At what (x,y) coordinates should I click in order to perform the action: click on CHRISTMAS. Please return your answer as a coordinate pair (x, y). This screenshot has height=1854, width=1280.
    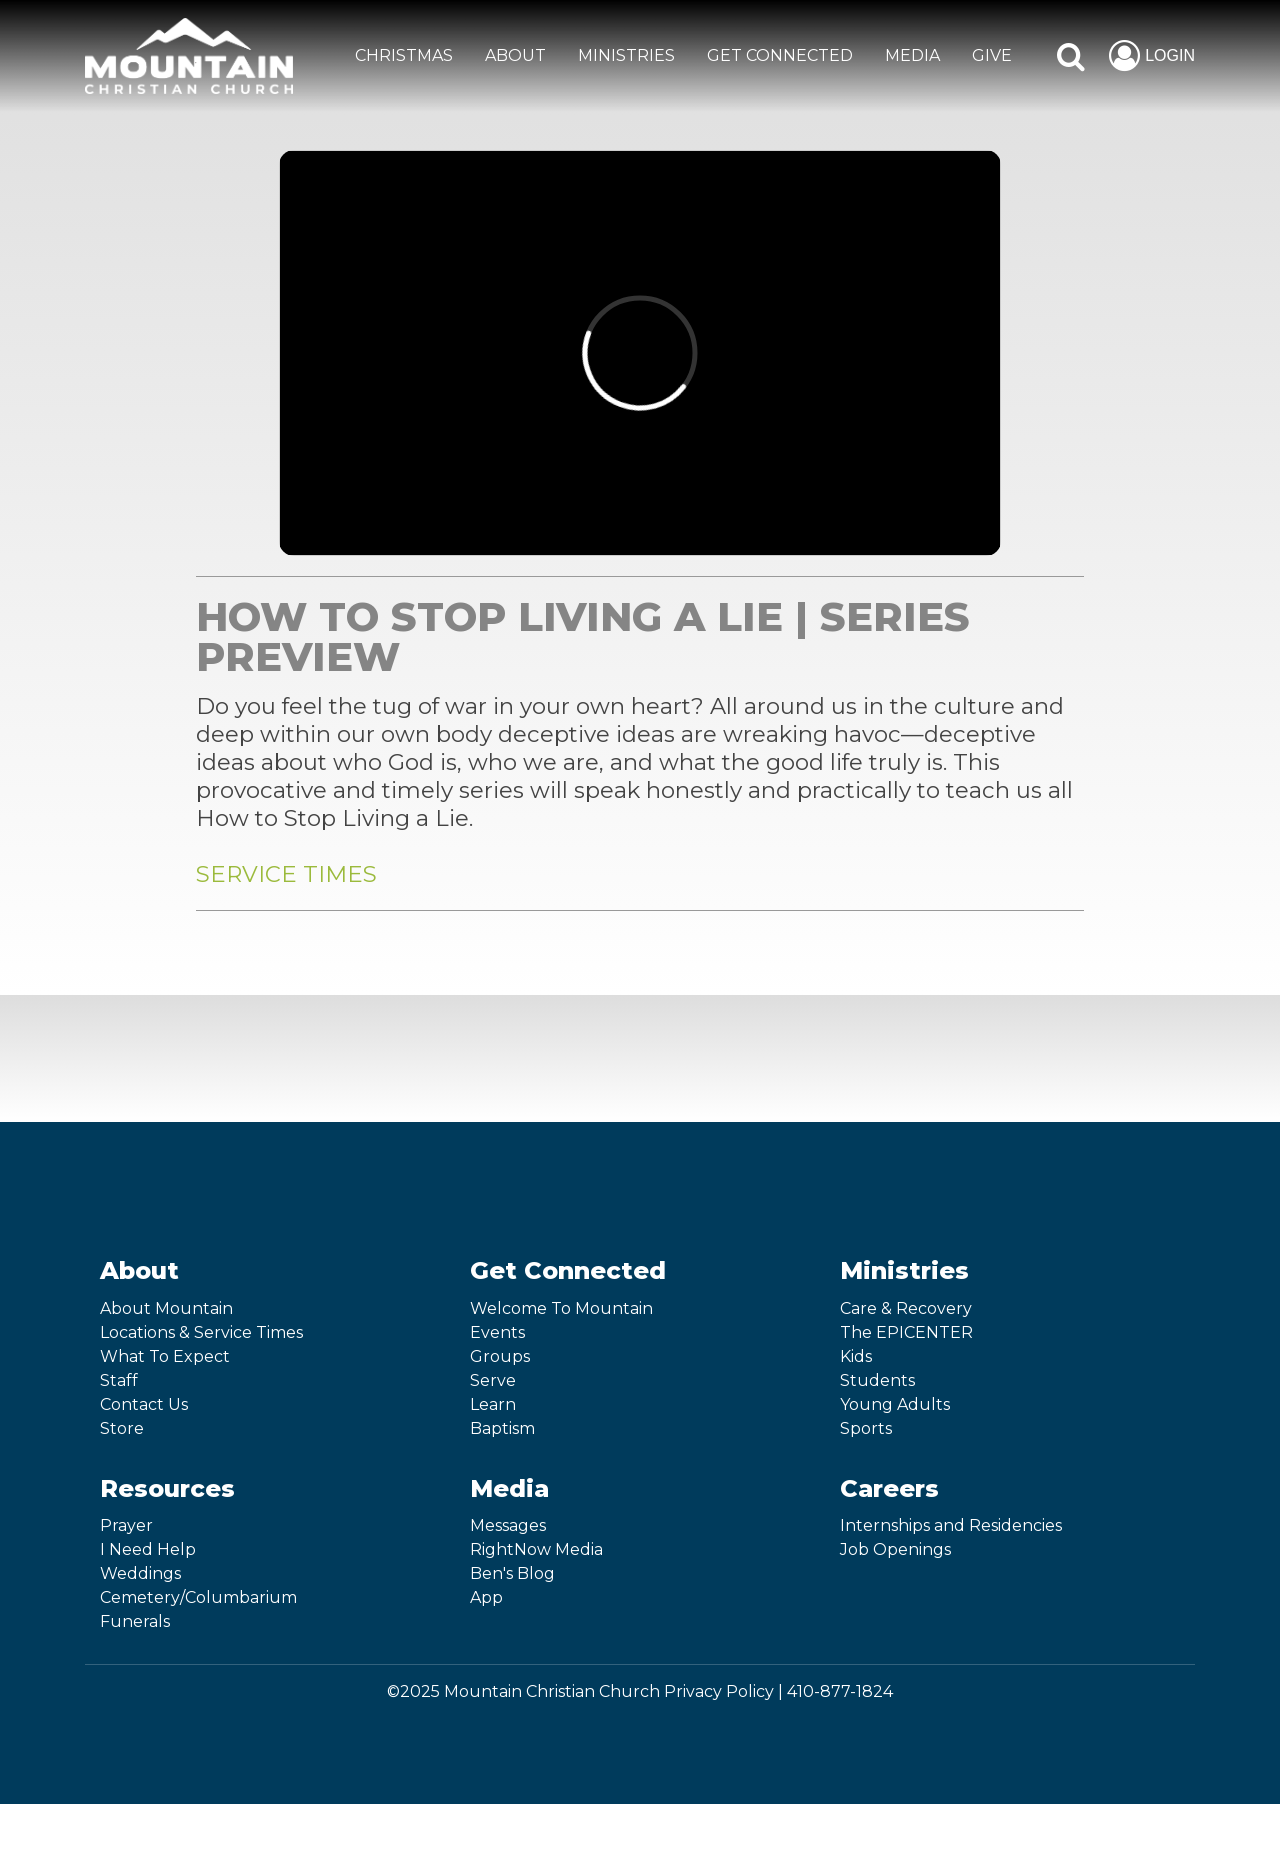
    Looking at the image, I should click on (404, 55).